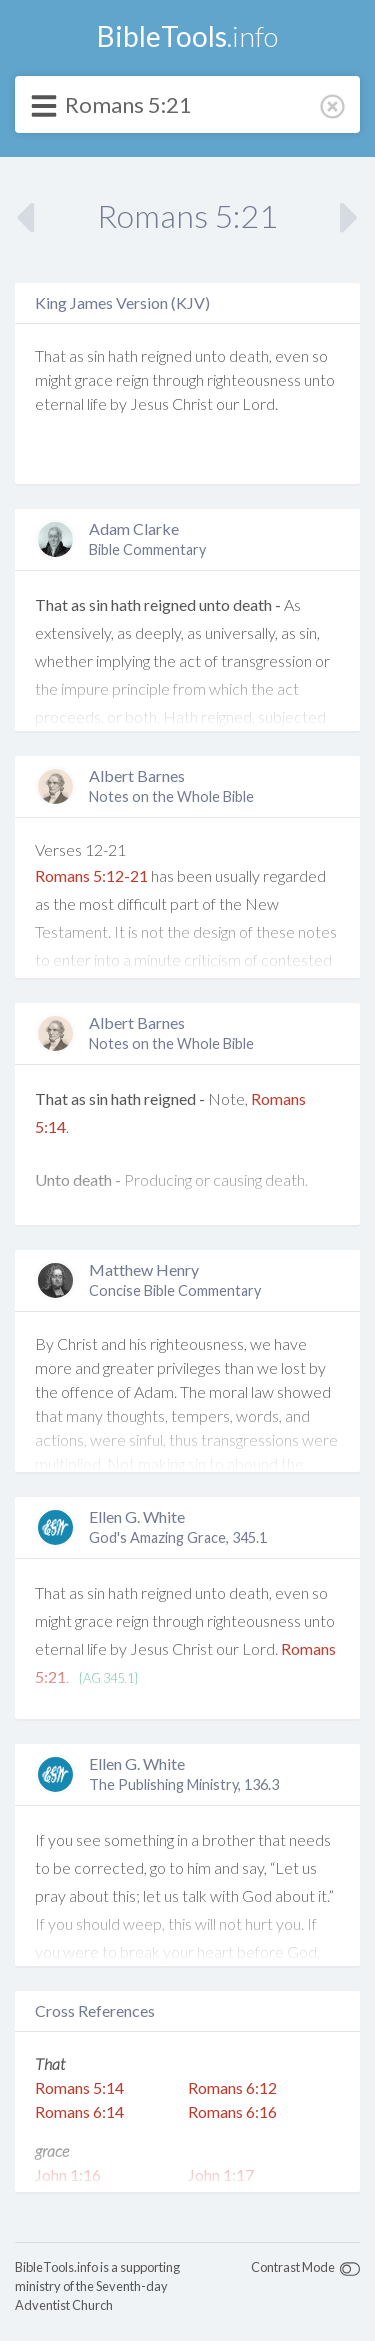 This screenshot has width=375, height=2341. I want to click on eternal, so click(59, 403).